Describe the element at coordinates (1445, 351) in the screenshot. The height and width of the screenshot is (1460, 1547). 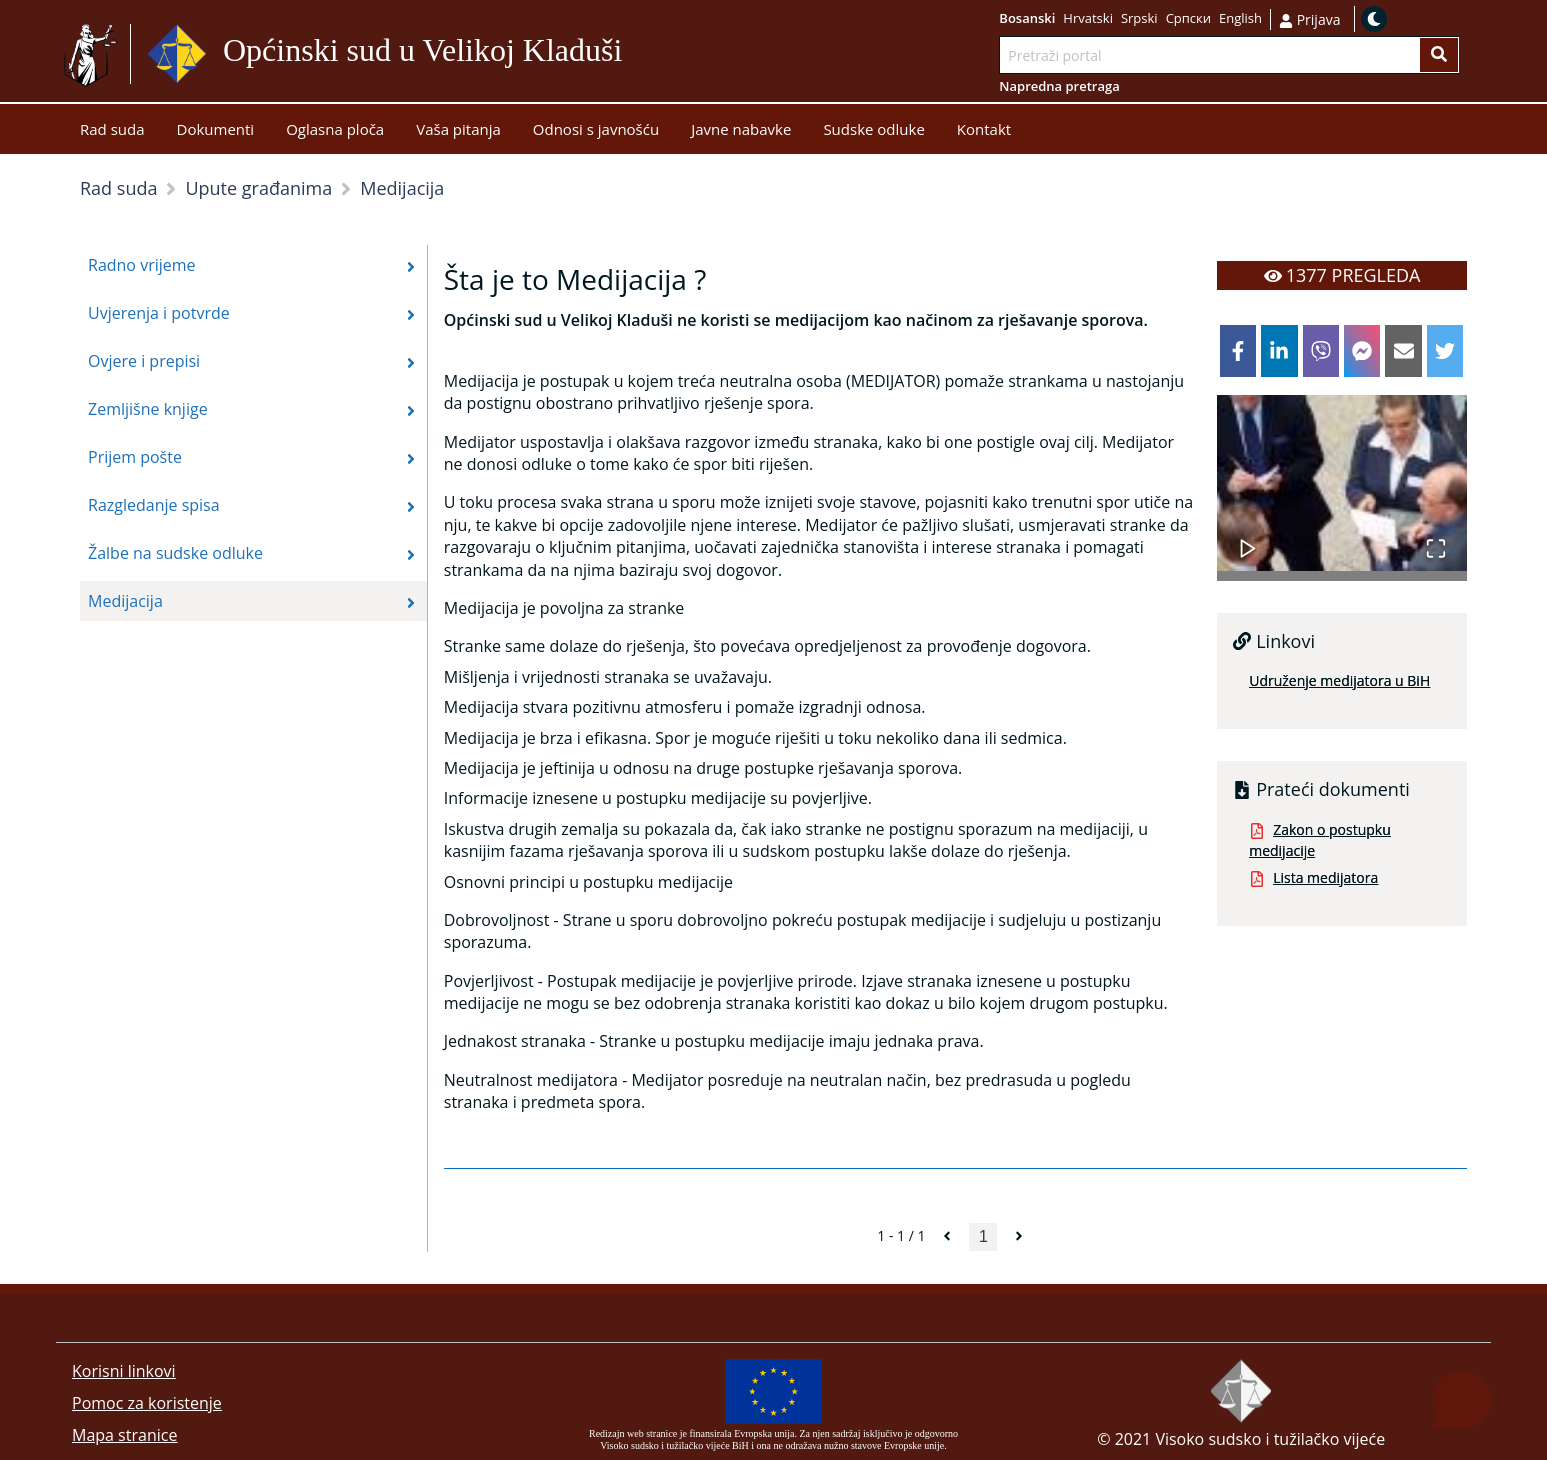
I see `[twitter]` at that location.